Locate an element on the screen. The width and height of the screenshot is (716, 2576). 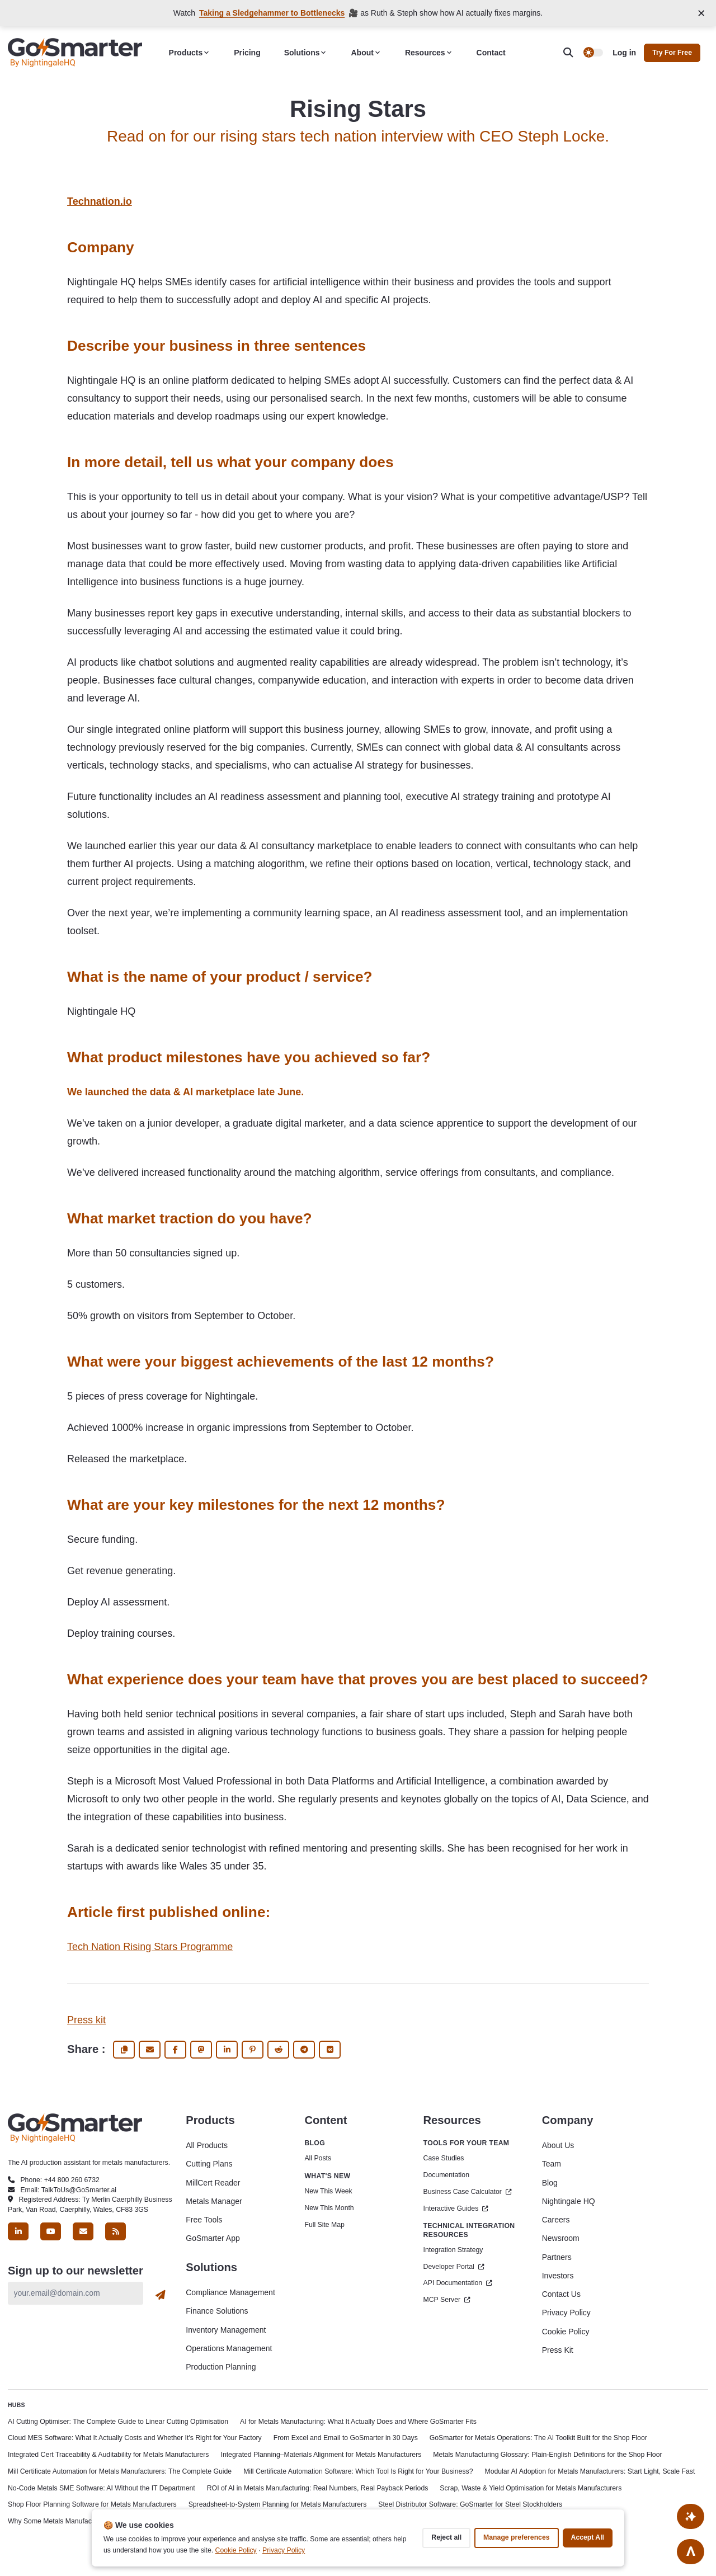
Business Case Calculator is located at coordinates (467, 2192).